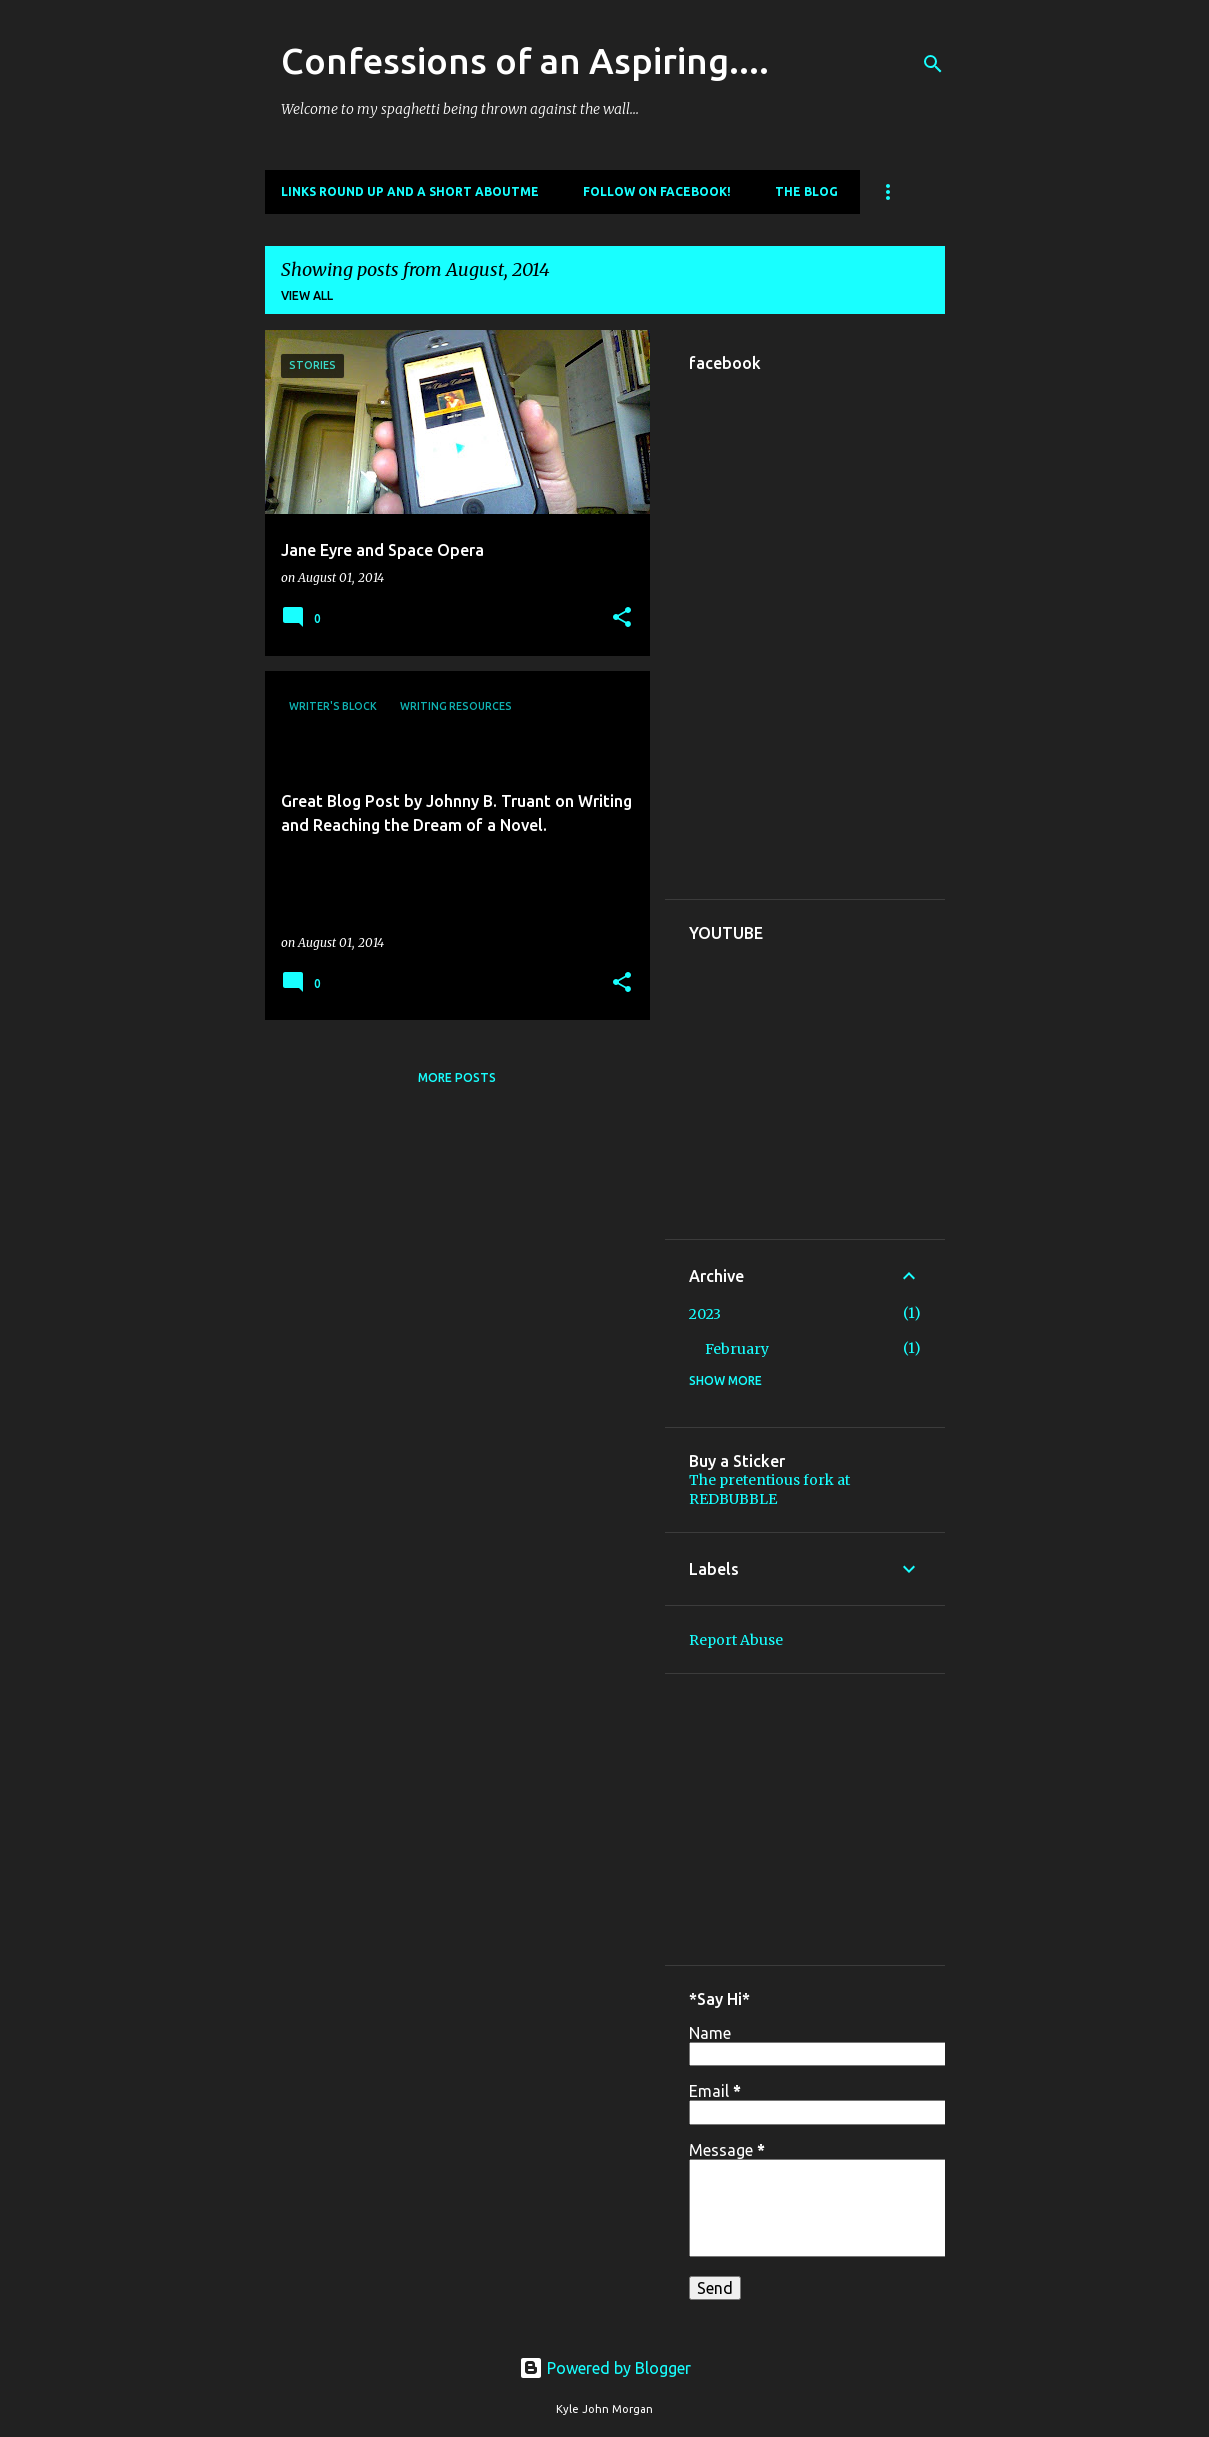 The height and width of the screenshot is (2437, 1209). Describe the element at coordinates (736, 1640) in the screenshot. I see `Report Abuse` at that location.